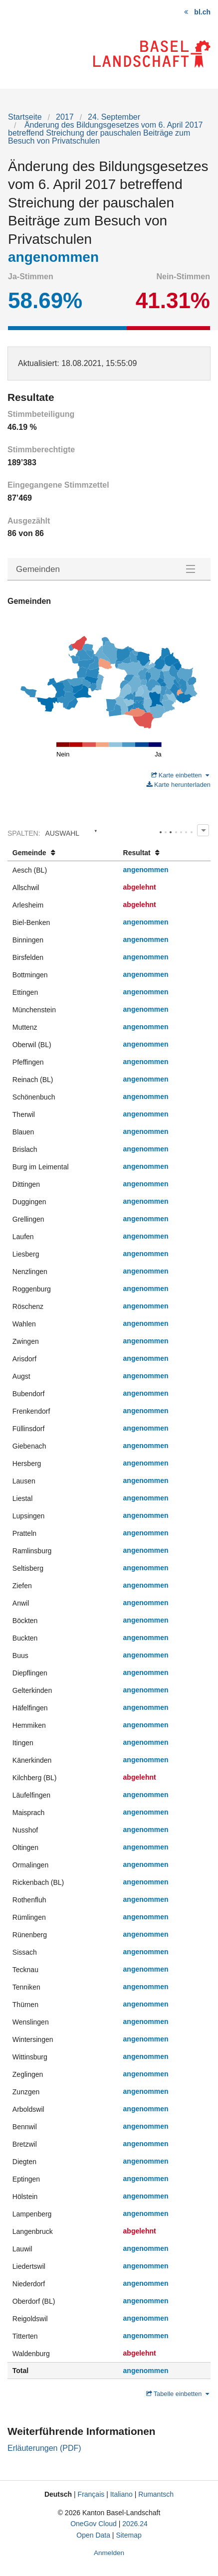 Image resolution: width=218 pixels, height=2576 pixels. What do you see at coordinates (180, 775) in the screenshot?
I see `Karte einbetten` at bounding box center [180, 775].